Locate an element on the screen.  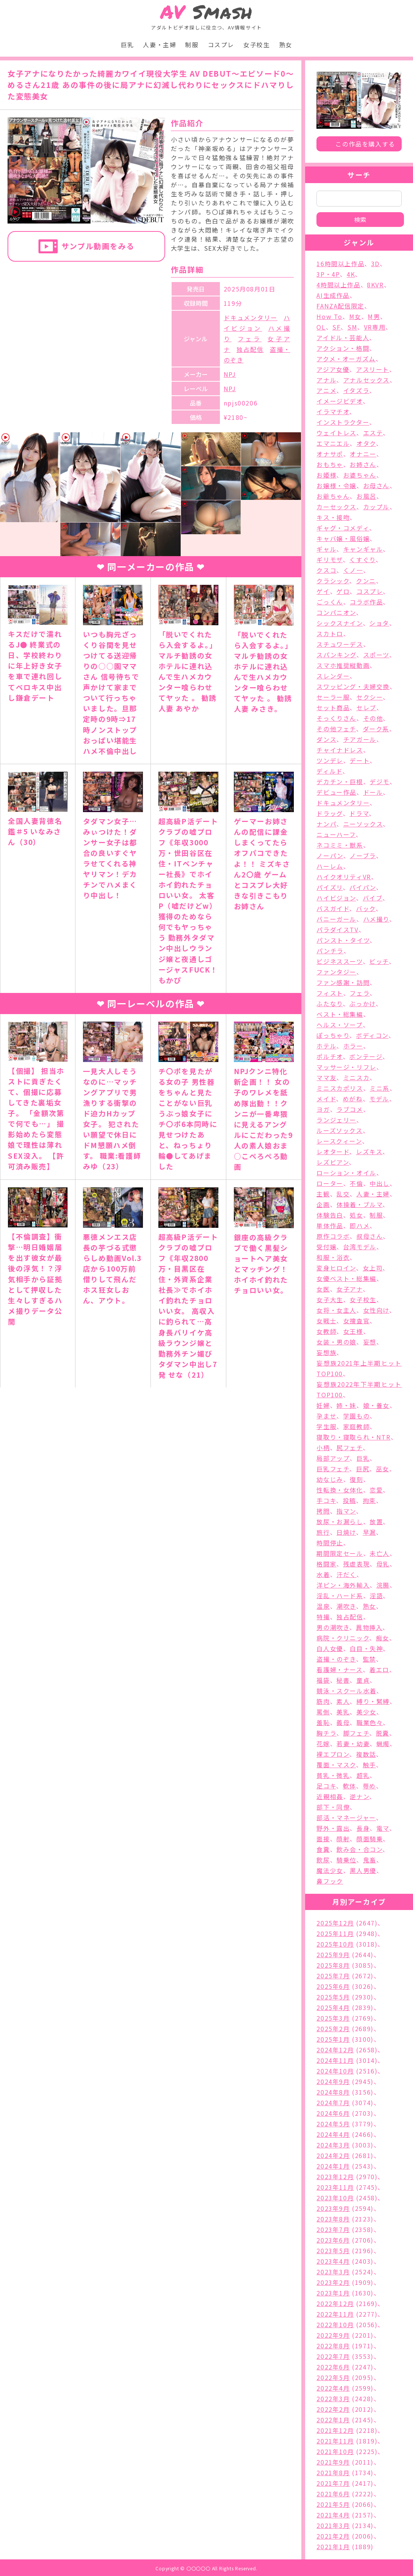
2021年7月 is located at coordinates (333, 2483).